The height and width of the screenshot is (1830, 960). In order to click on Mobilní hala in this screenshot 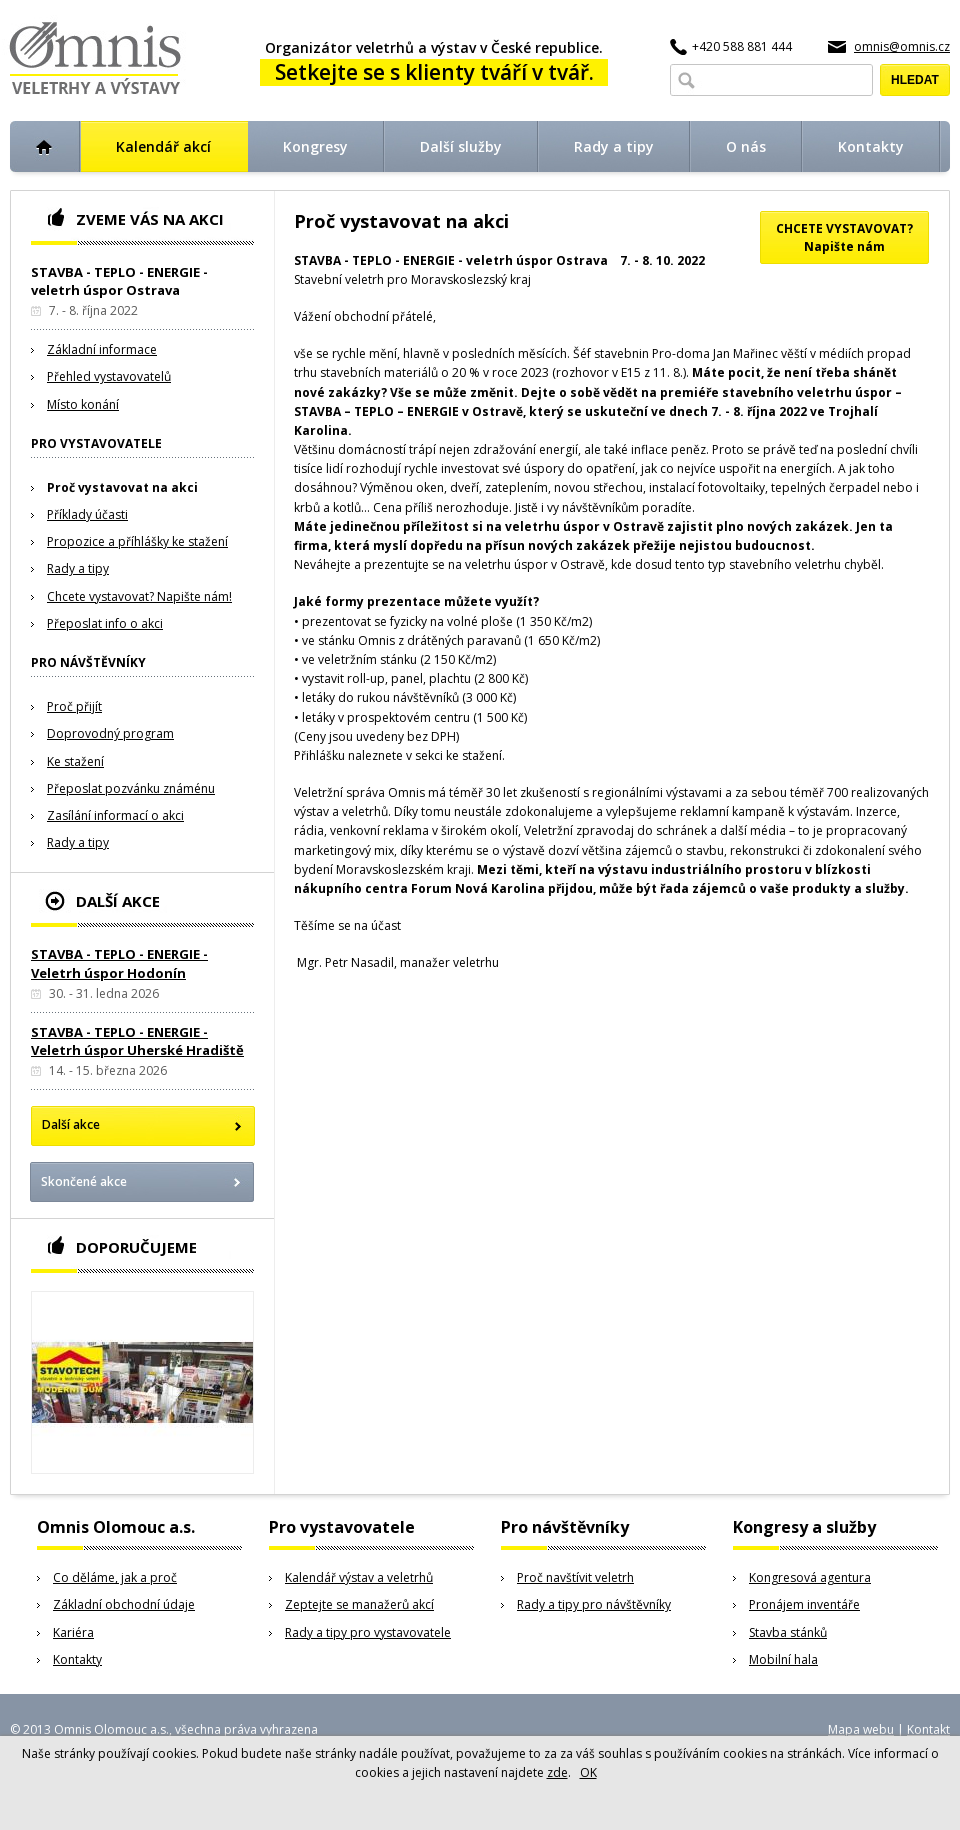, I will do `click(783, 1659)`.